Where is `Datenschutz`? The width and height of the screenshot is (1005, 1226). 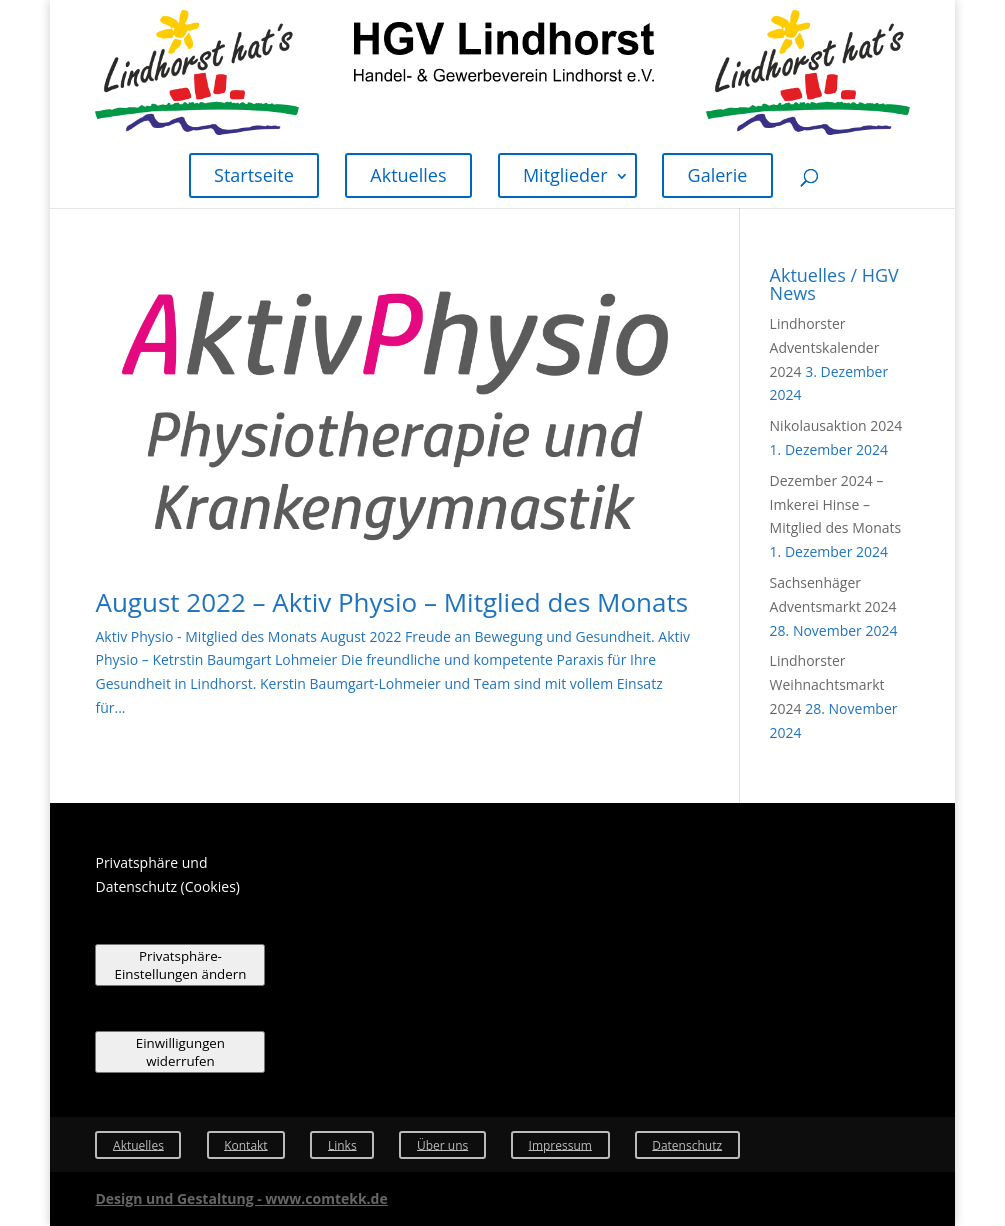 Datenschutz is located at coordinates (687, 1144).